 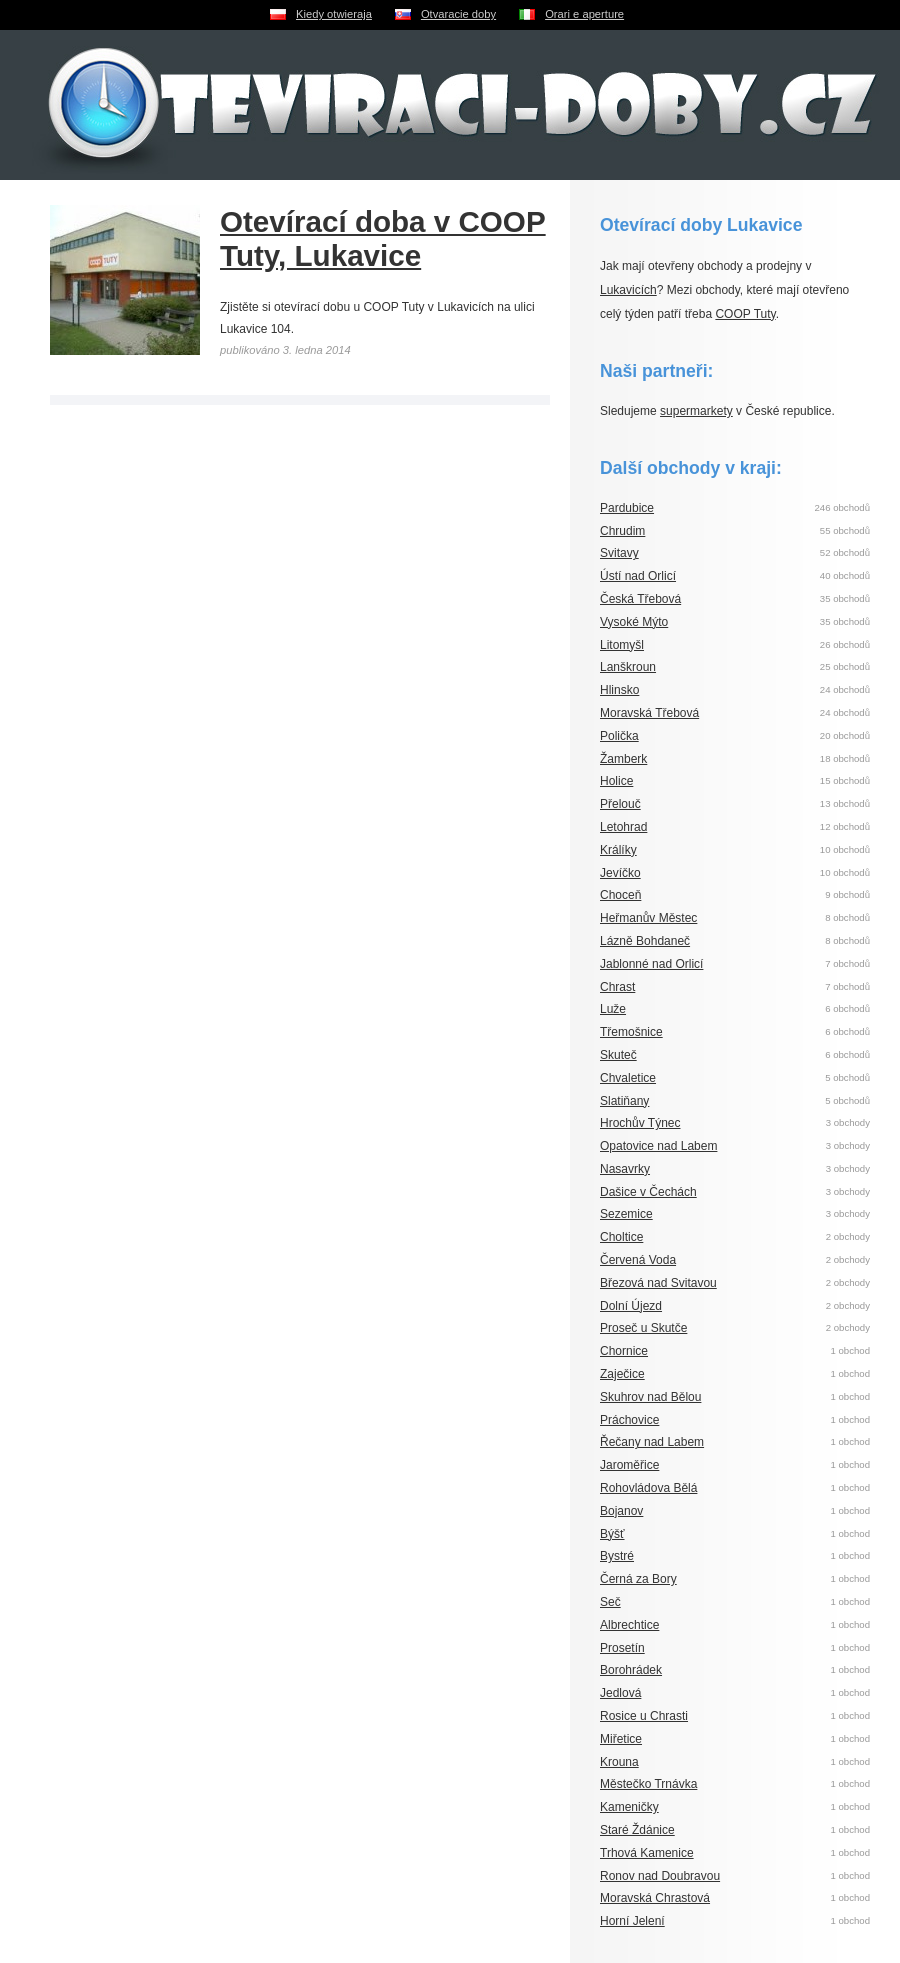 I want to click on Otevírací doba v COOP Tuty, Lukavice, so click(x=383, y=238).